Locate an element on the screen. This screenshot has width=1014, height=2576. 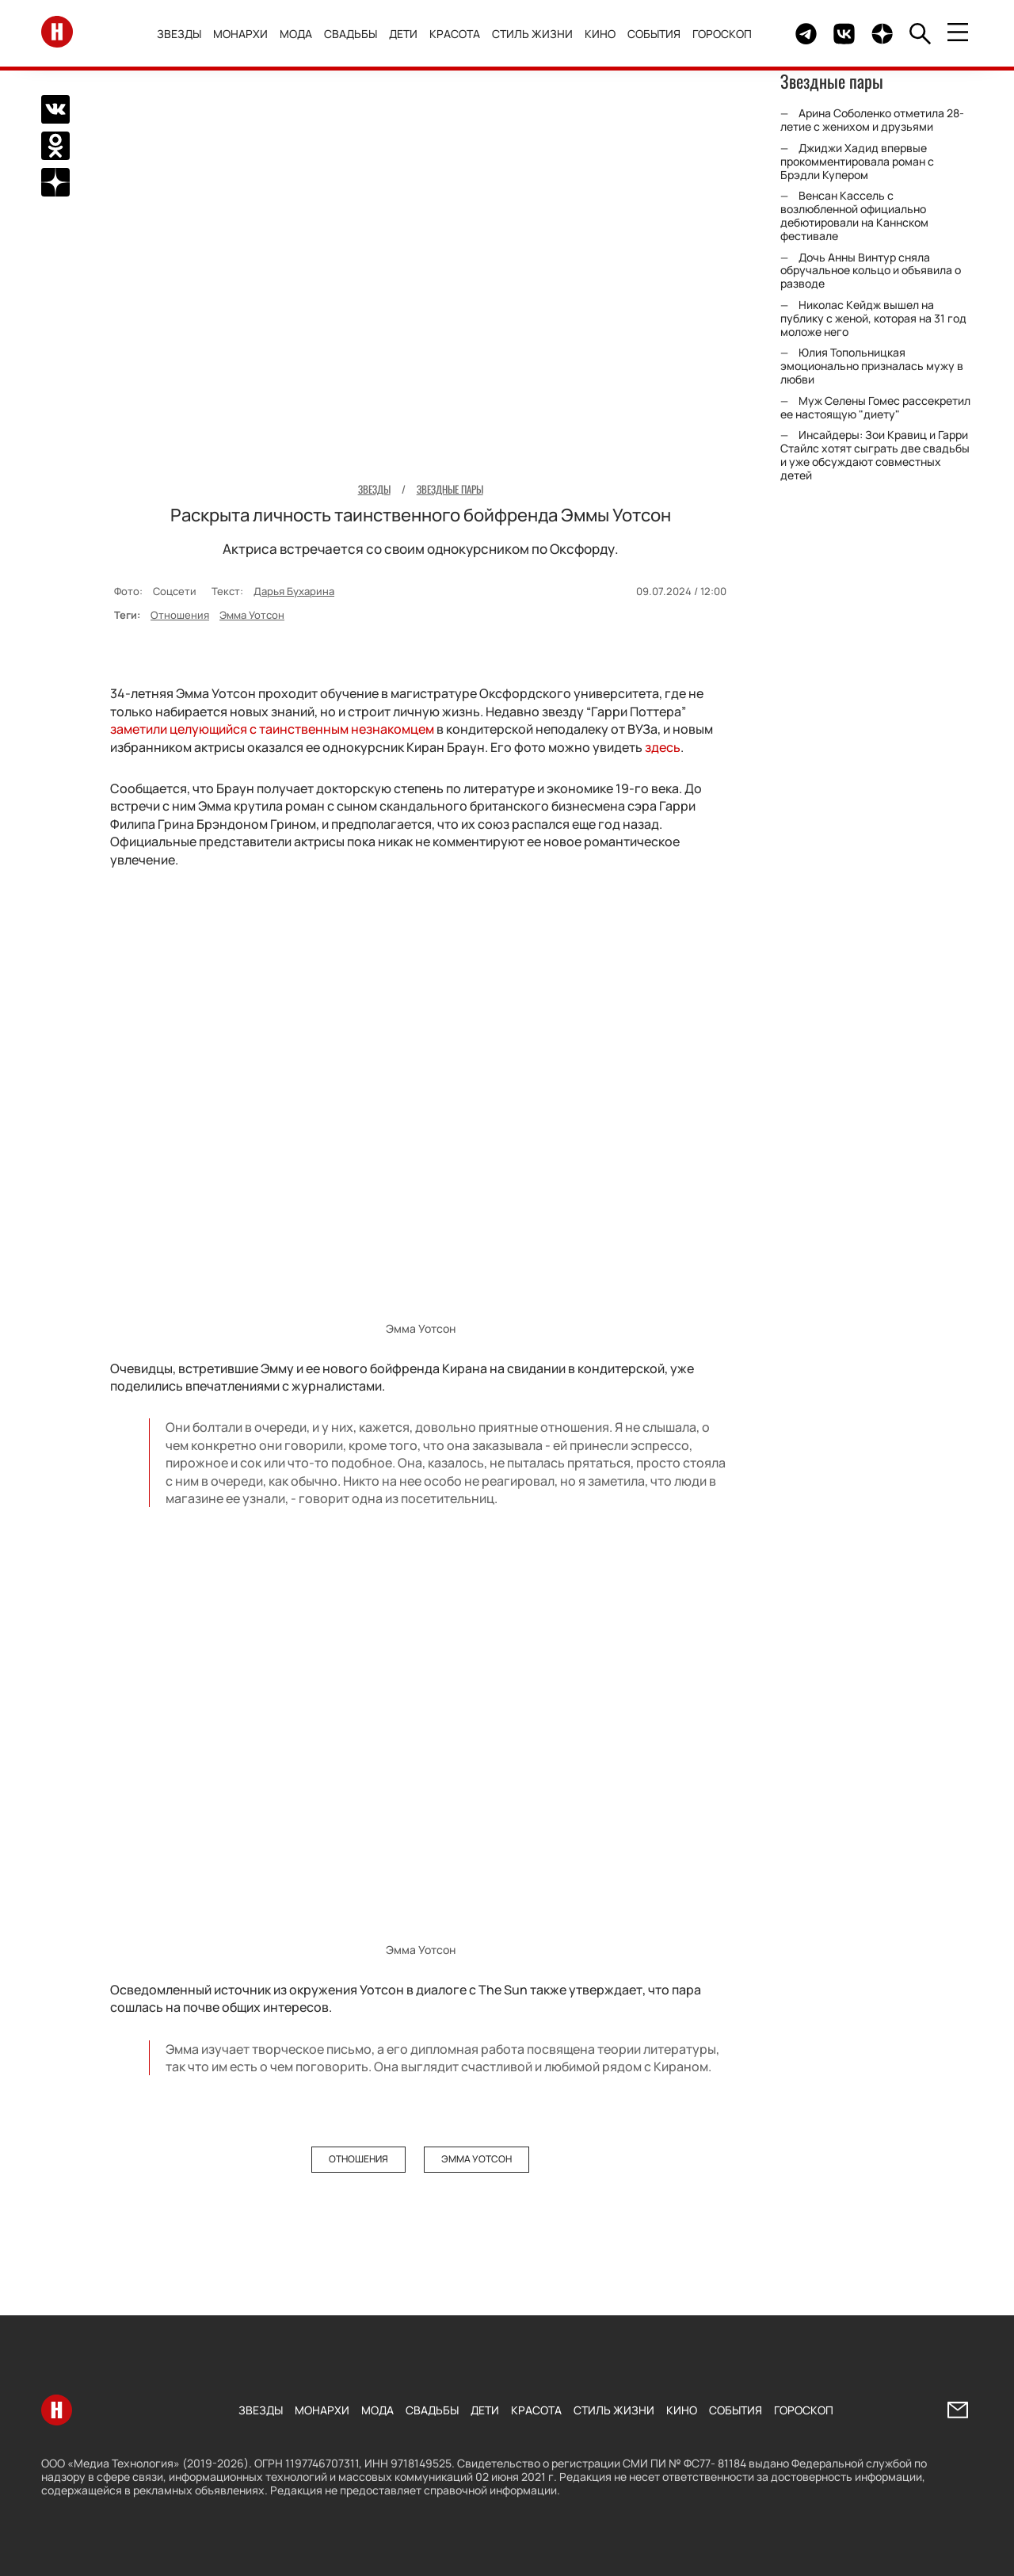
Стиль жизни is located at coordinates (537, 33).